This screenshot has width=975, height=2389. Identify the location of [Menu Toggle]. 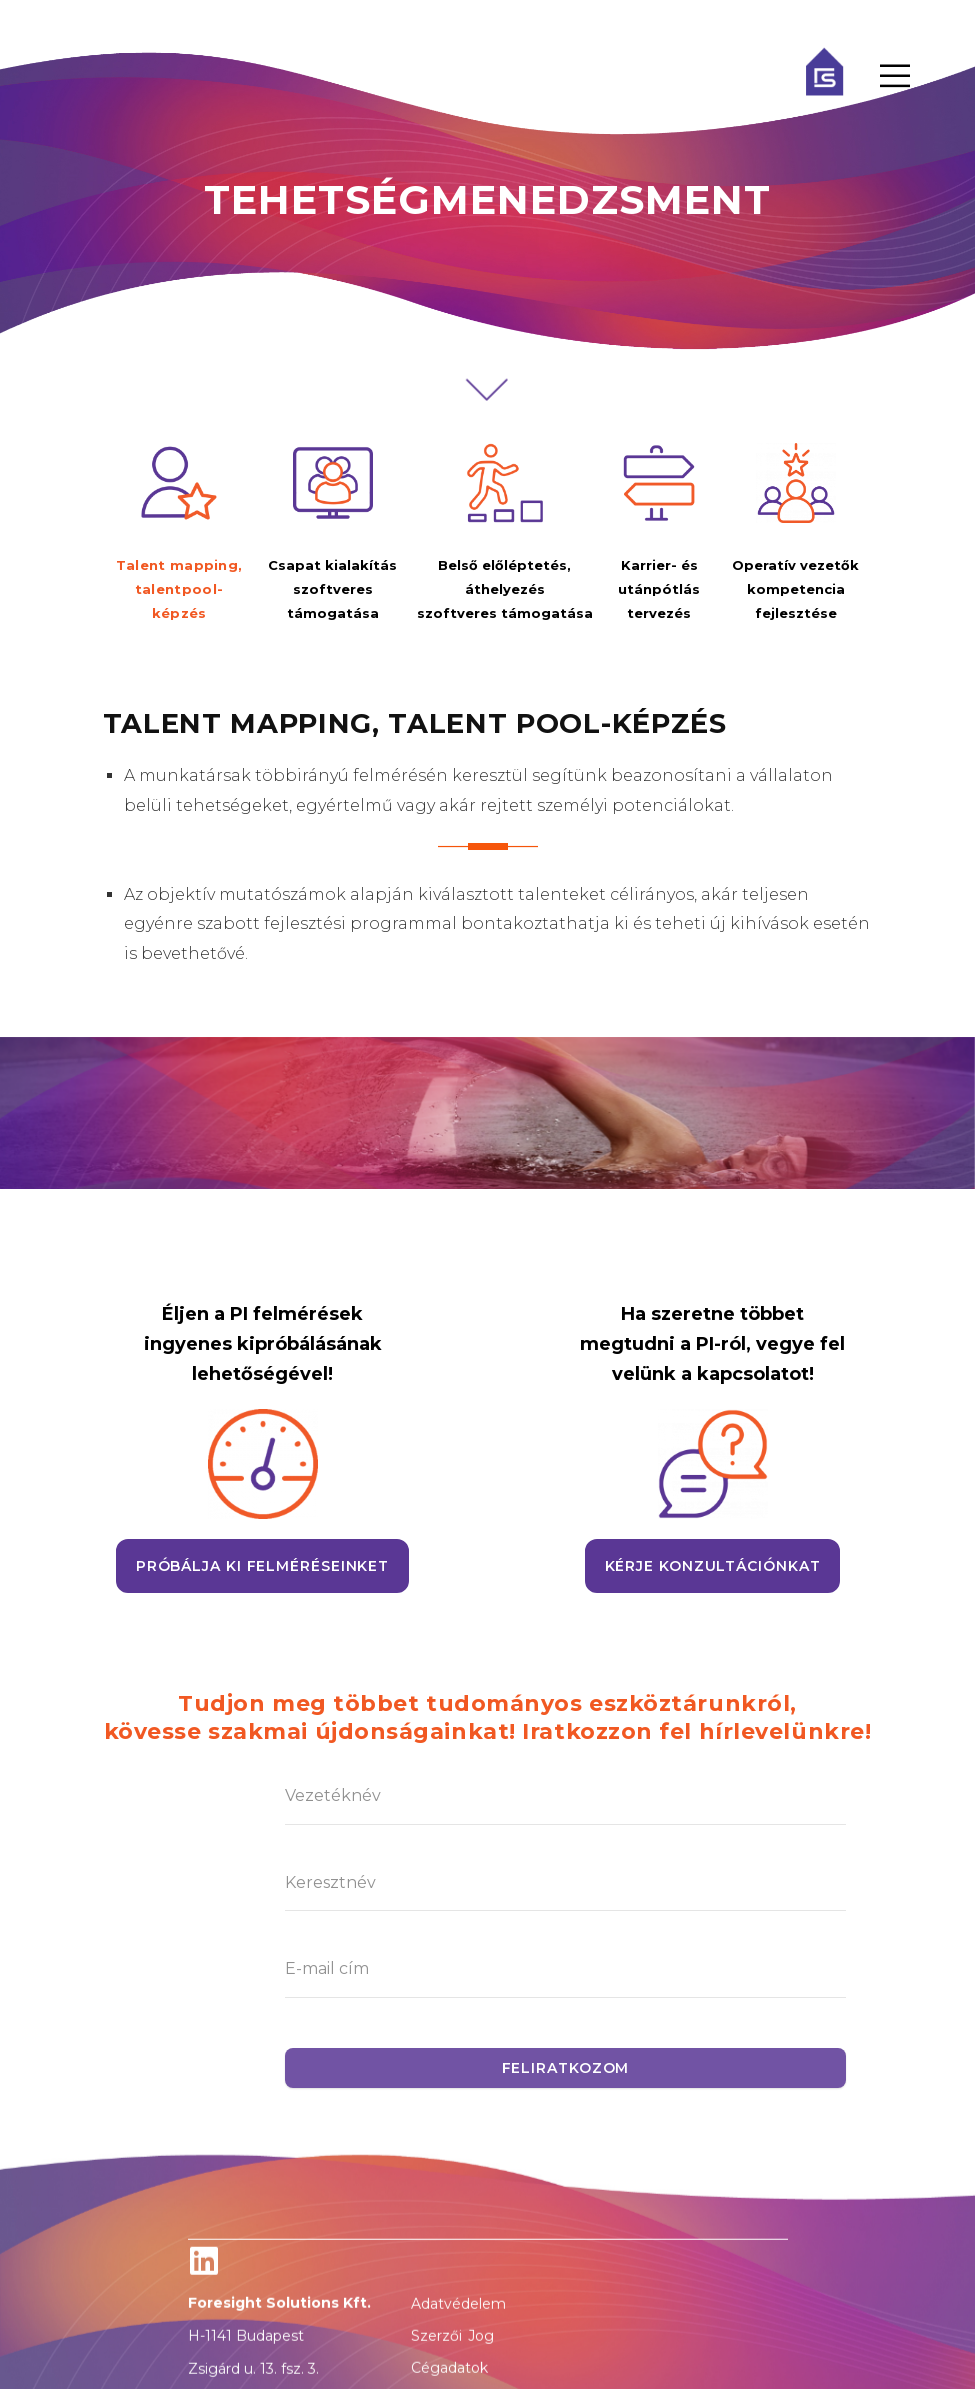
(895, 76).